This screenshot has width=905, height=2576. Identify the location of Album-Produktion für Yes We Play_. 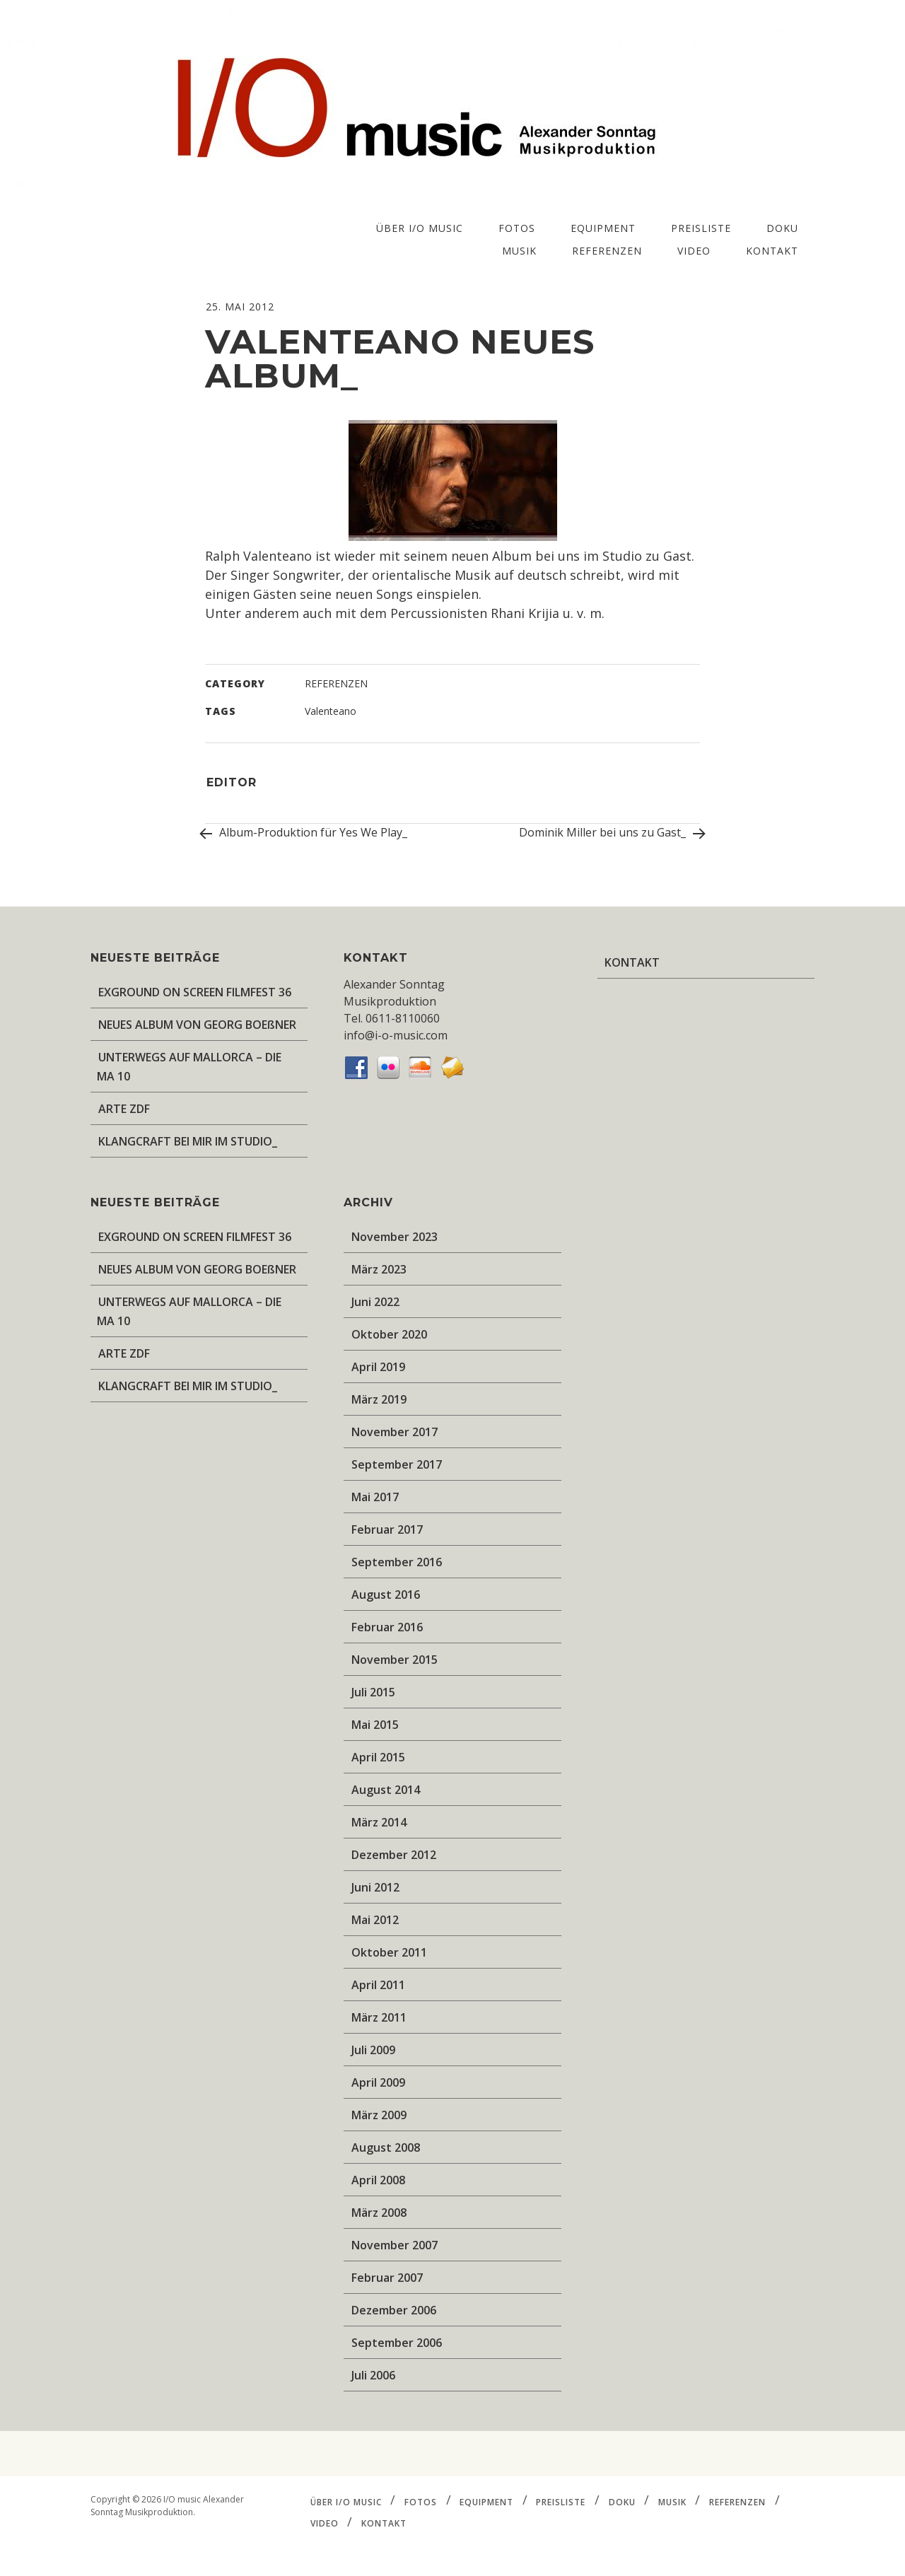
(306, 834).